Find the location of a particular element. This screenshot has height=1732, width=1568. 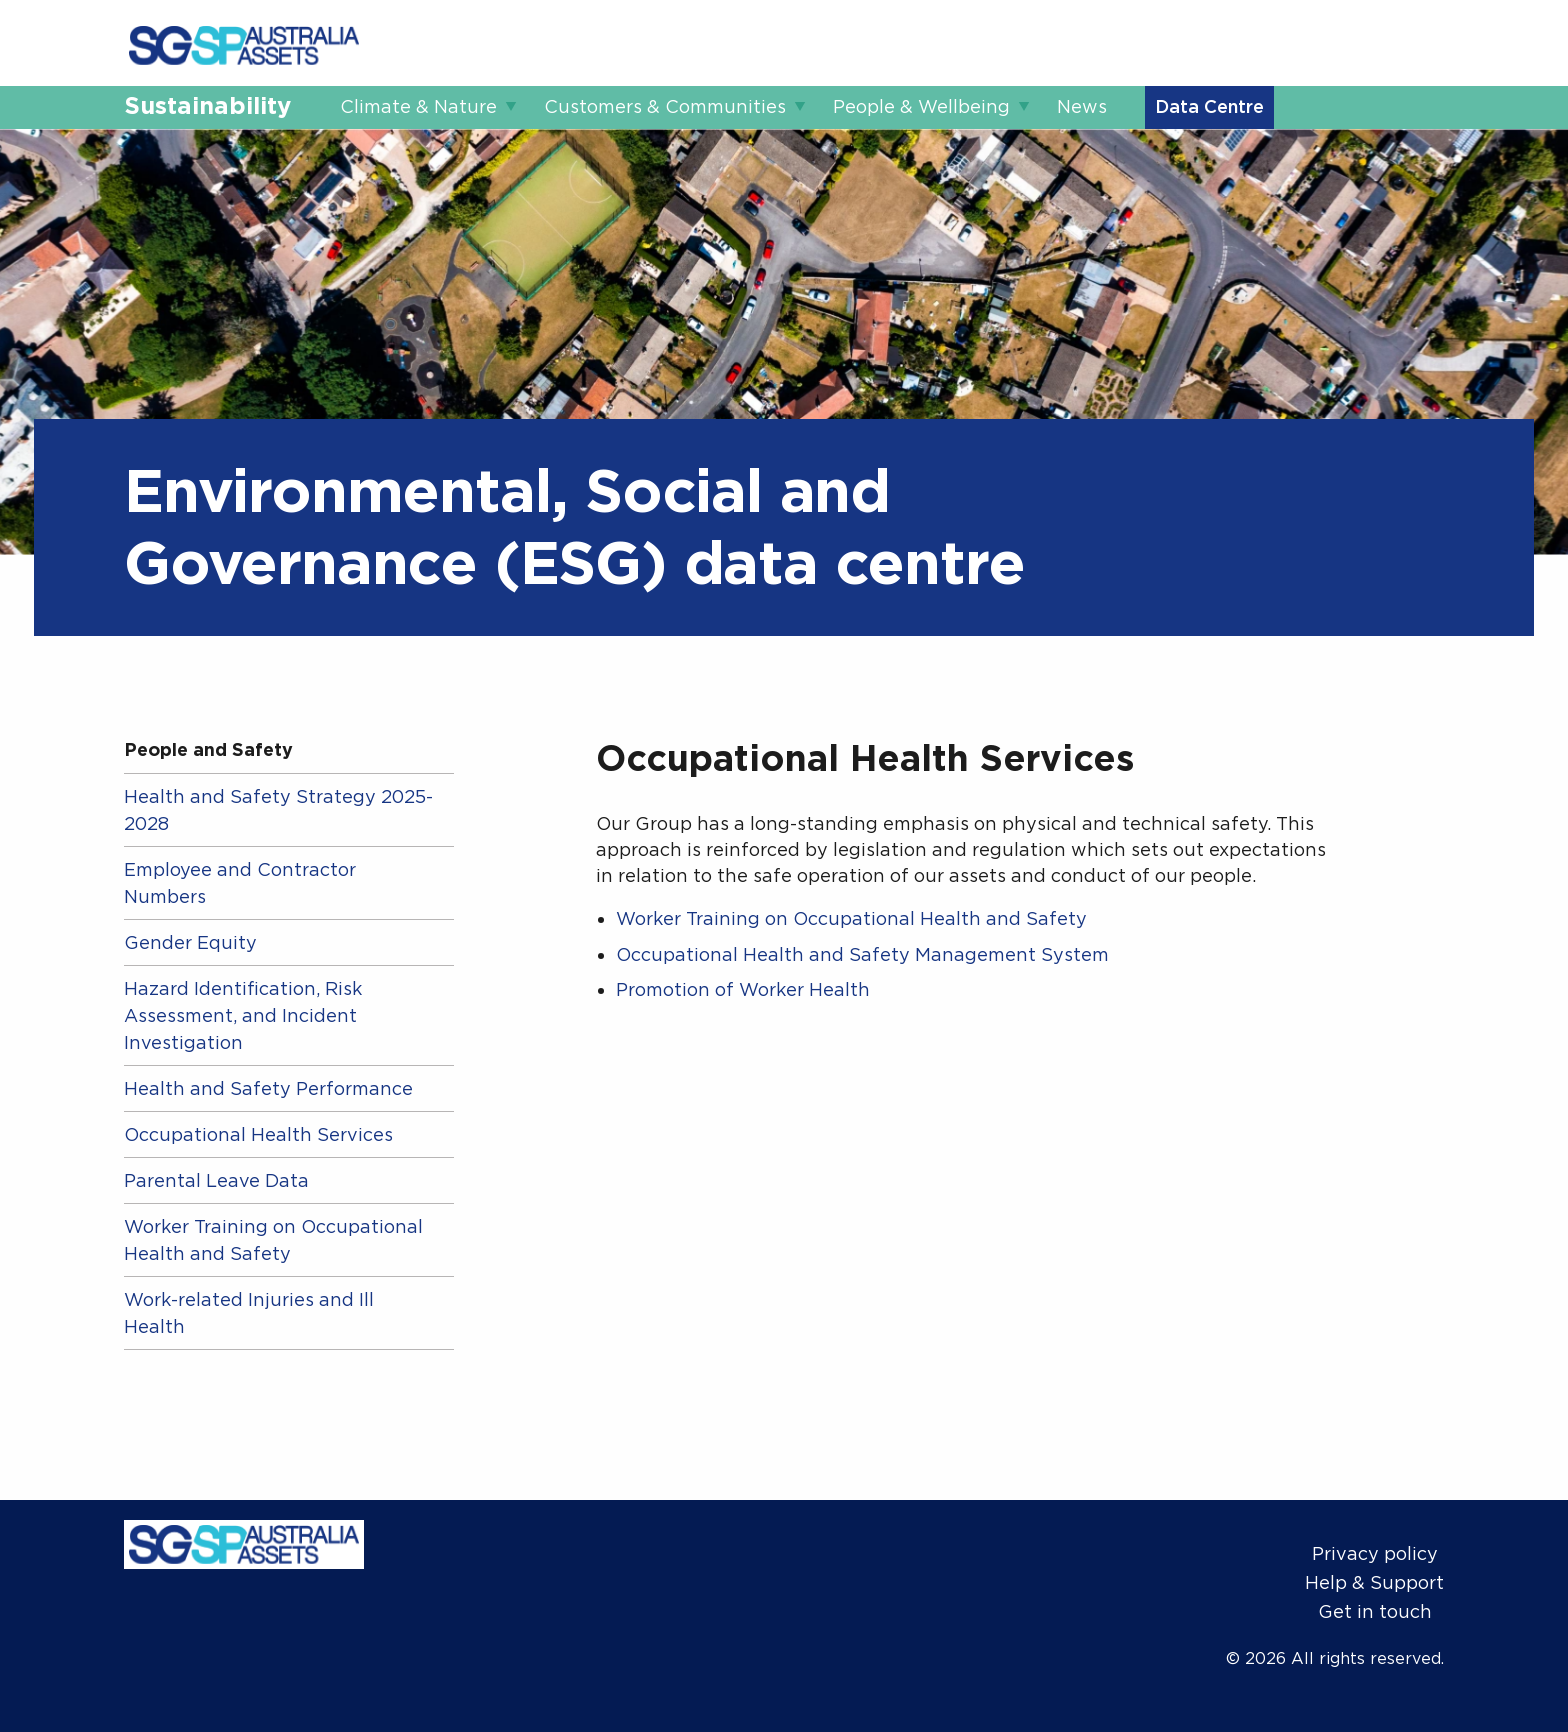

Occupational Health and Safety Management System is located at coordinates (862, 954).